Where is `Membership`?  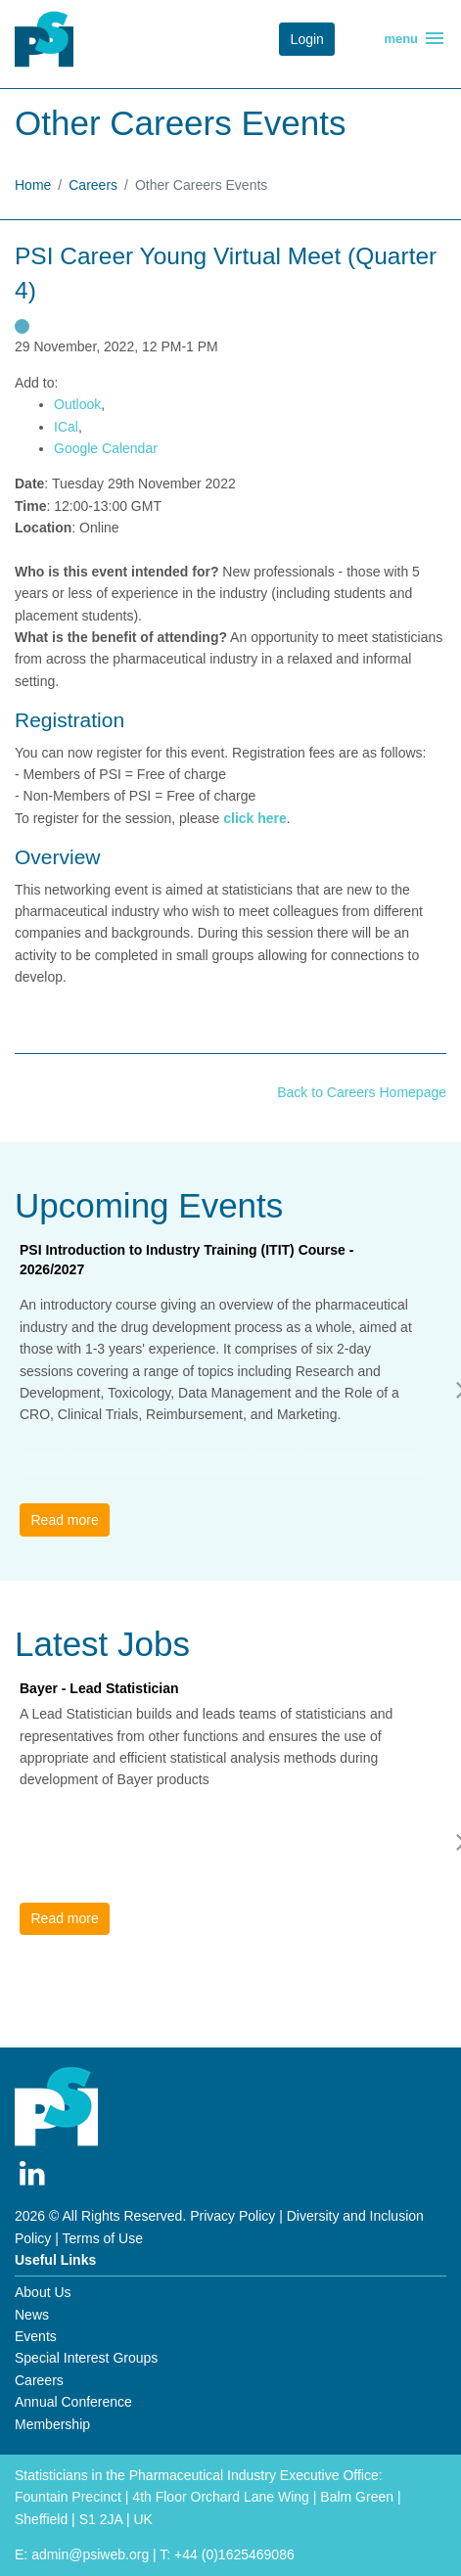 Membership is located at coordinates (52, 2424).